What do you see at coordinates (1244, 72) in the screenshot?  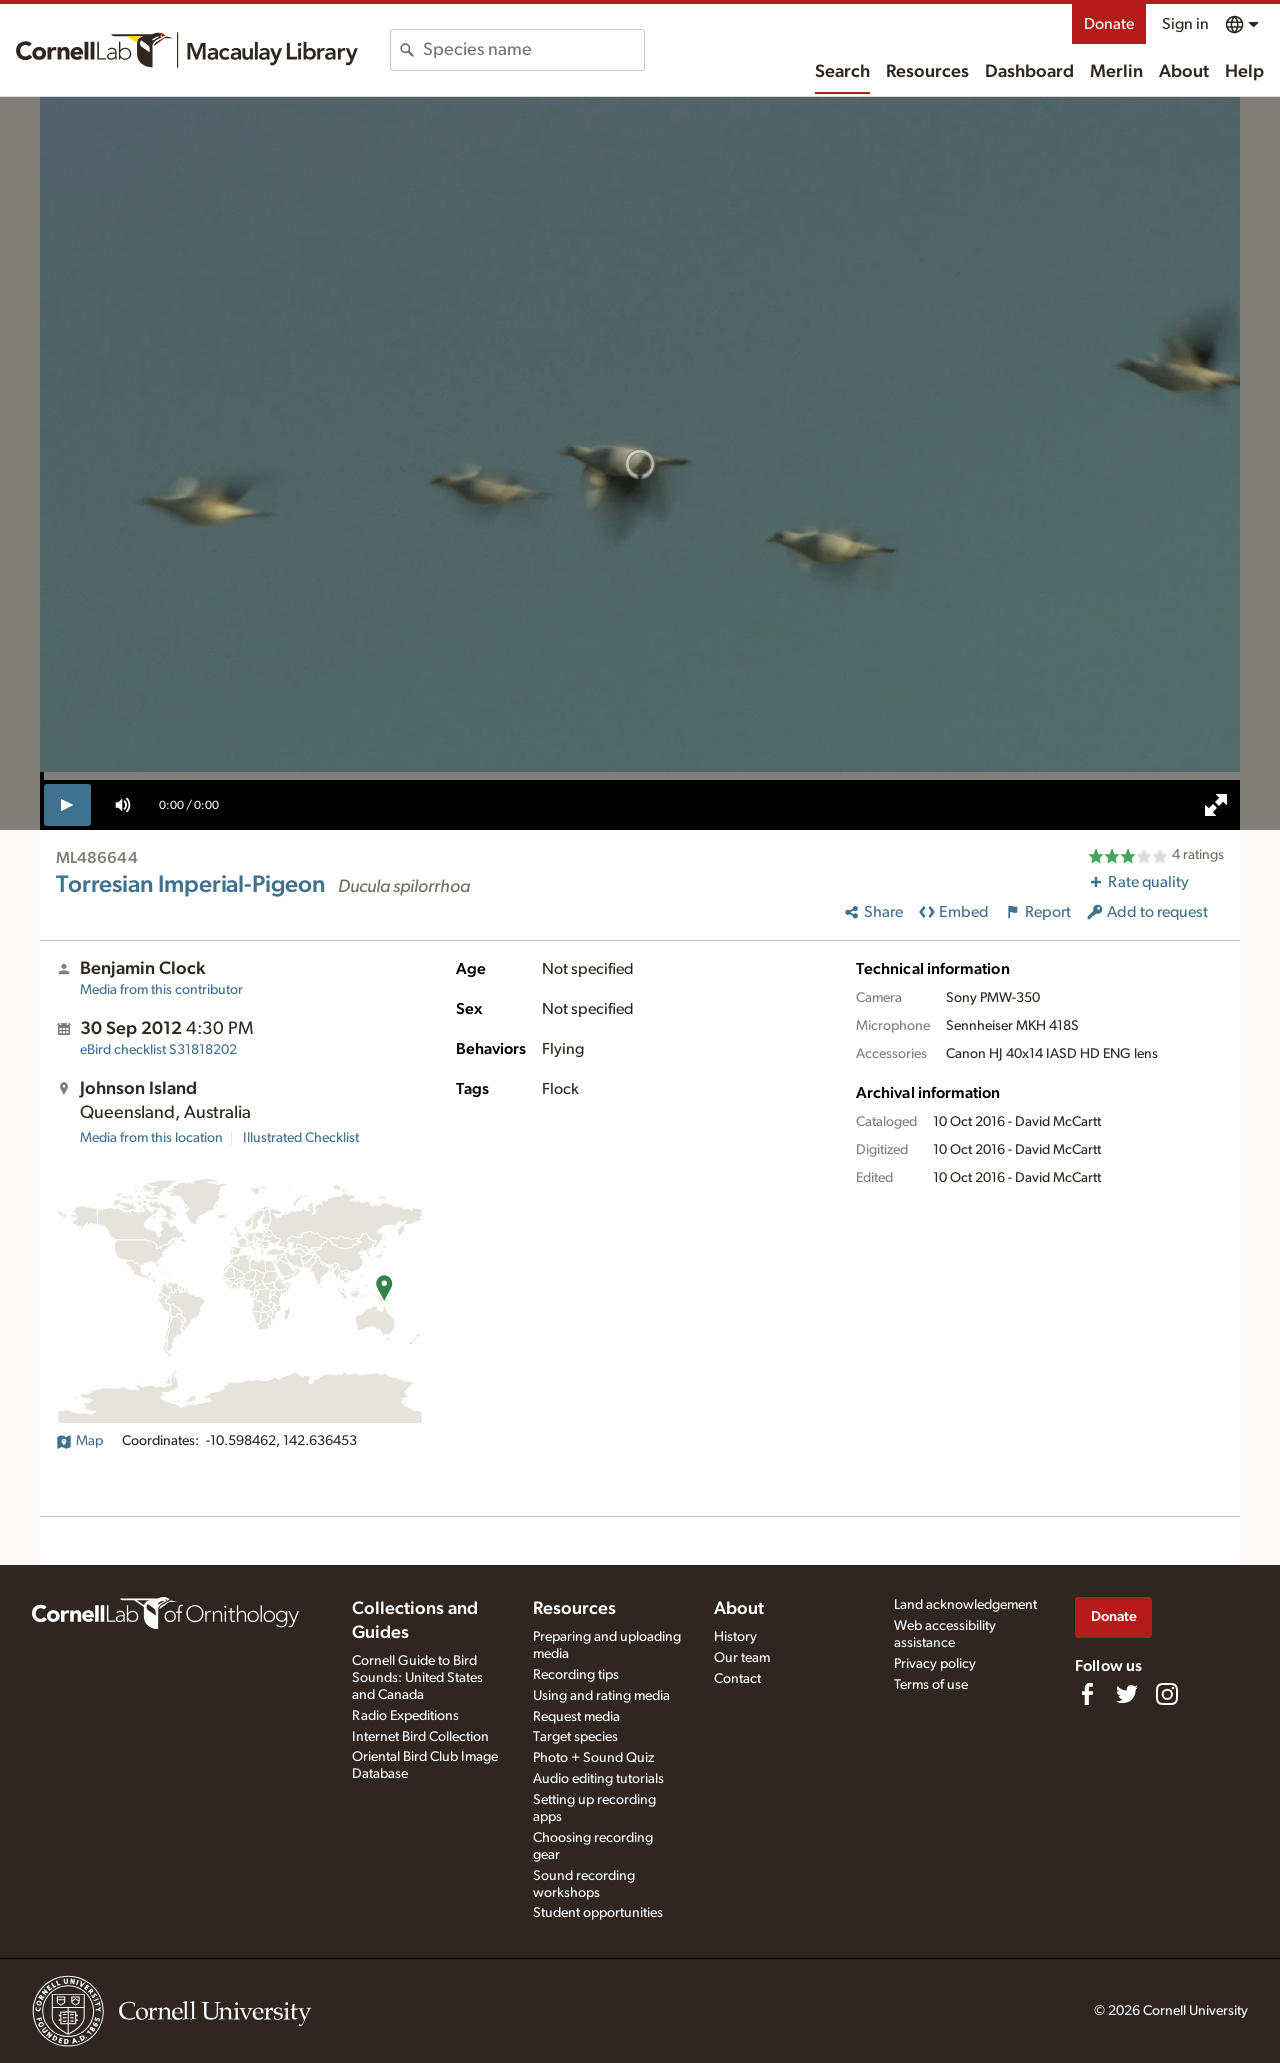 I see `Help` at bounding box center [1244, 72].